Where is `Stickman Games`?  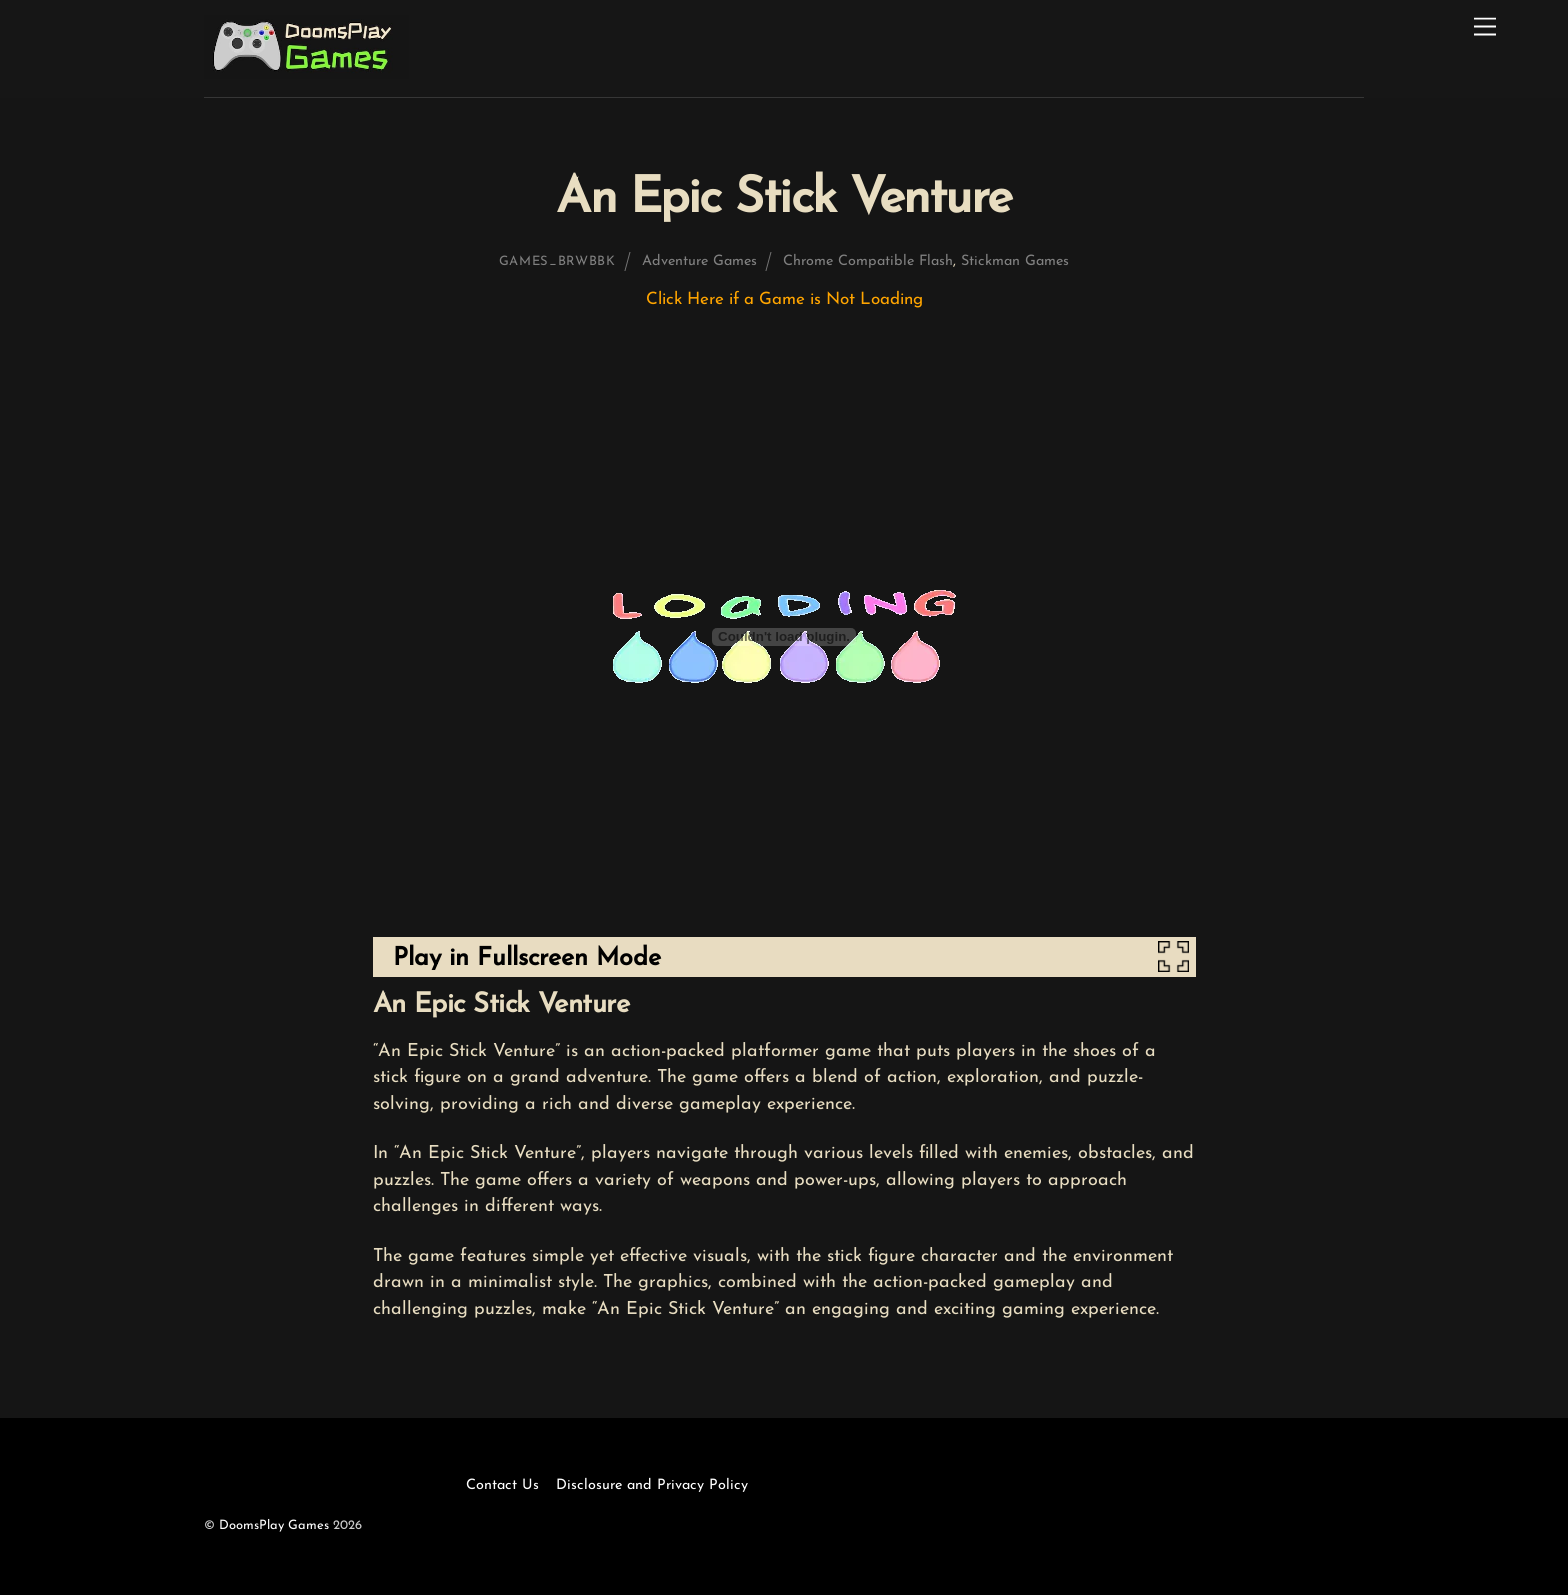 Stickman Games is located at coordinates (1015, 261).